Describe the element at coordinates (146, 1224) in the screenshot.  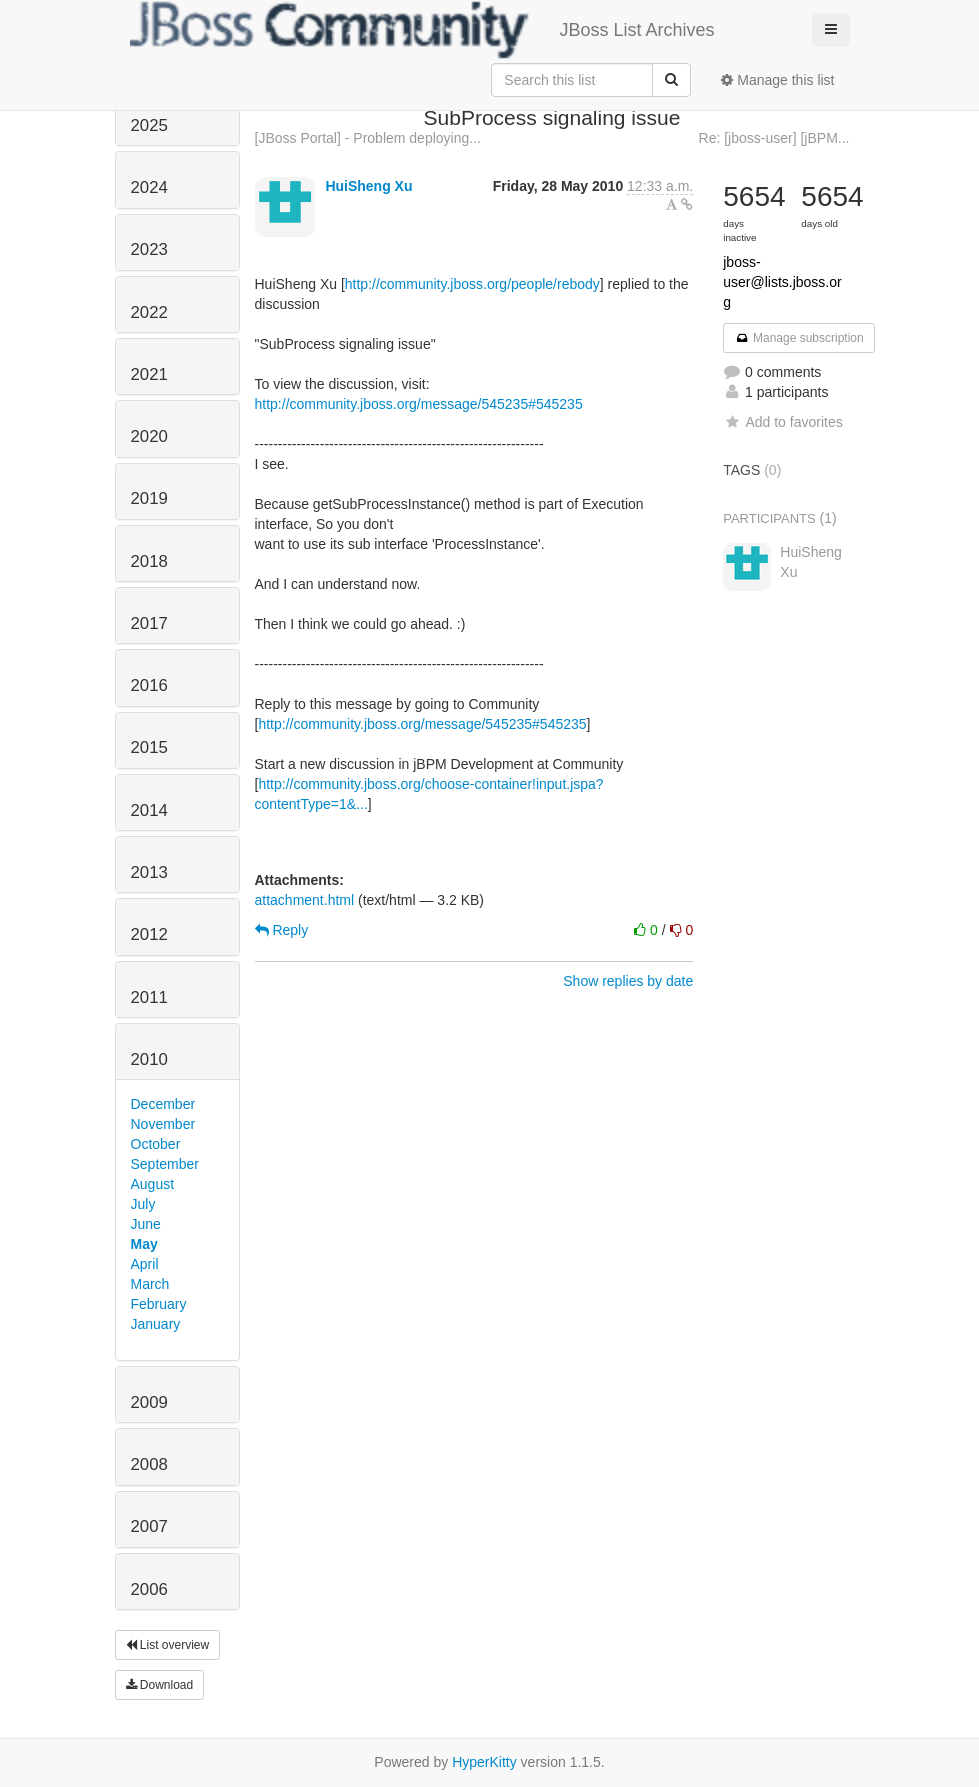
I see `June` at that location.